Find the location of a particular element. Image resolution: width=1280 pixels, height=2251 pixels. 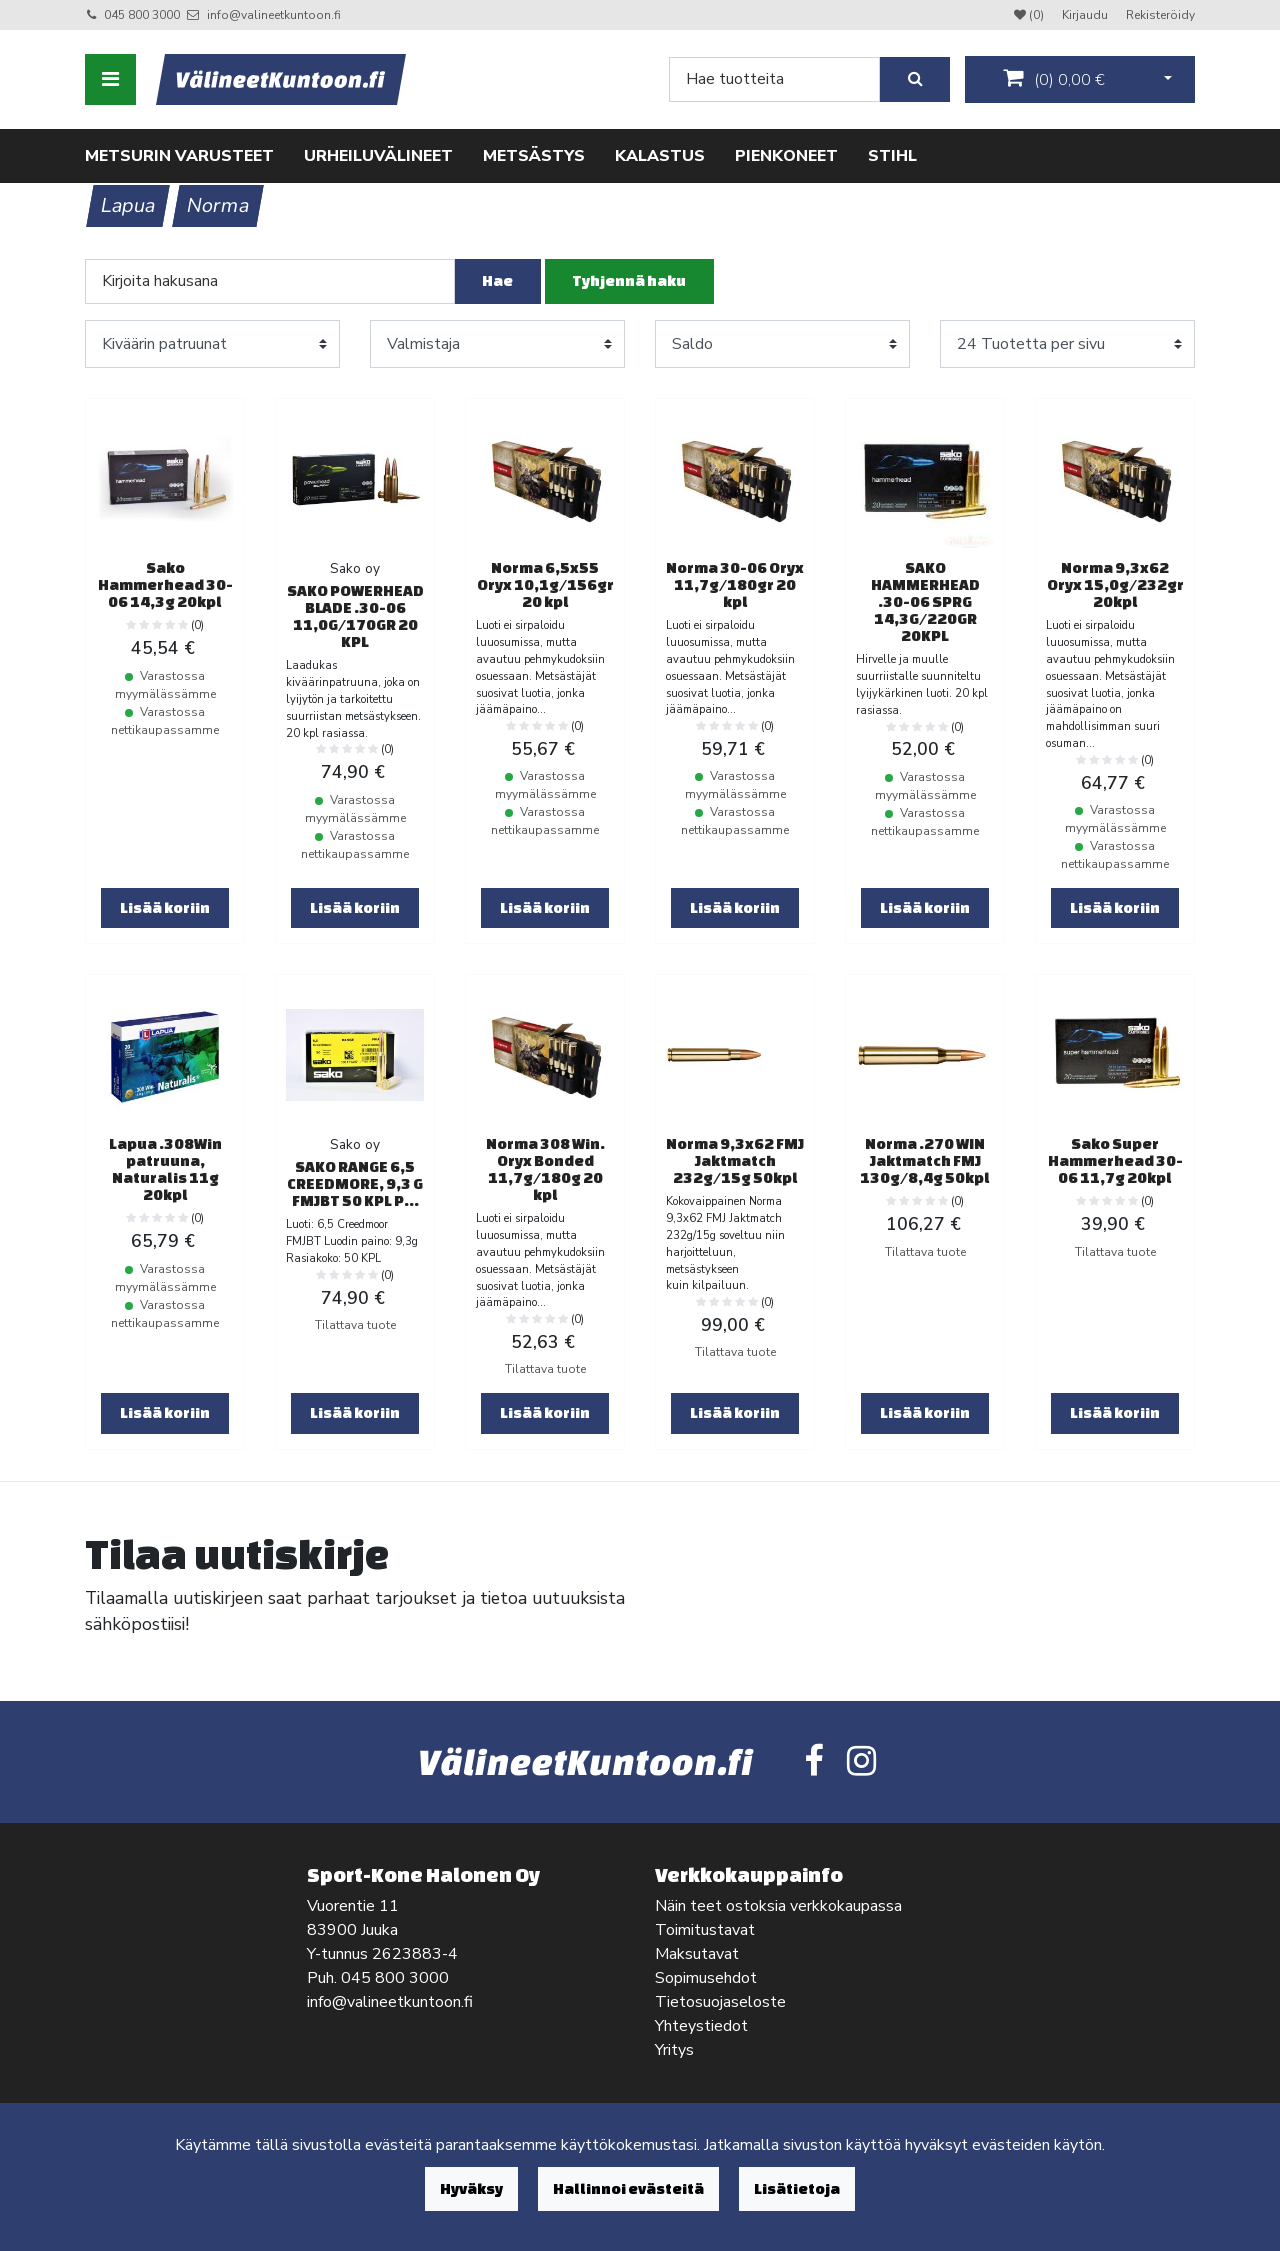

info@valineetkuntoon.fi is located at coordinates (274, 15).